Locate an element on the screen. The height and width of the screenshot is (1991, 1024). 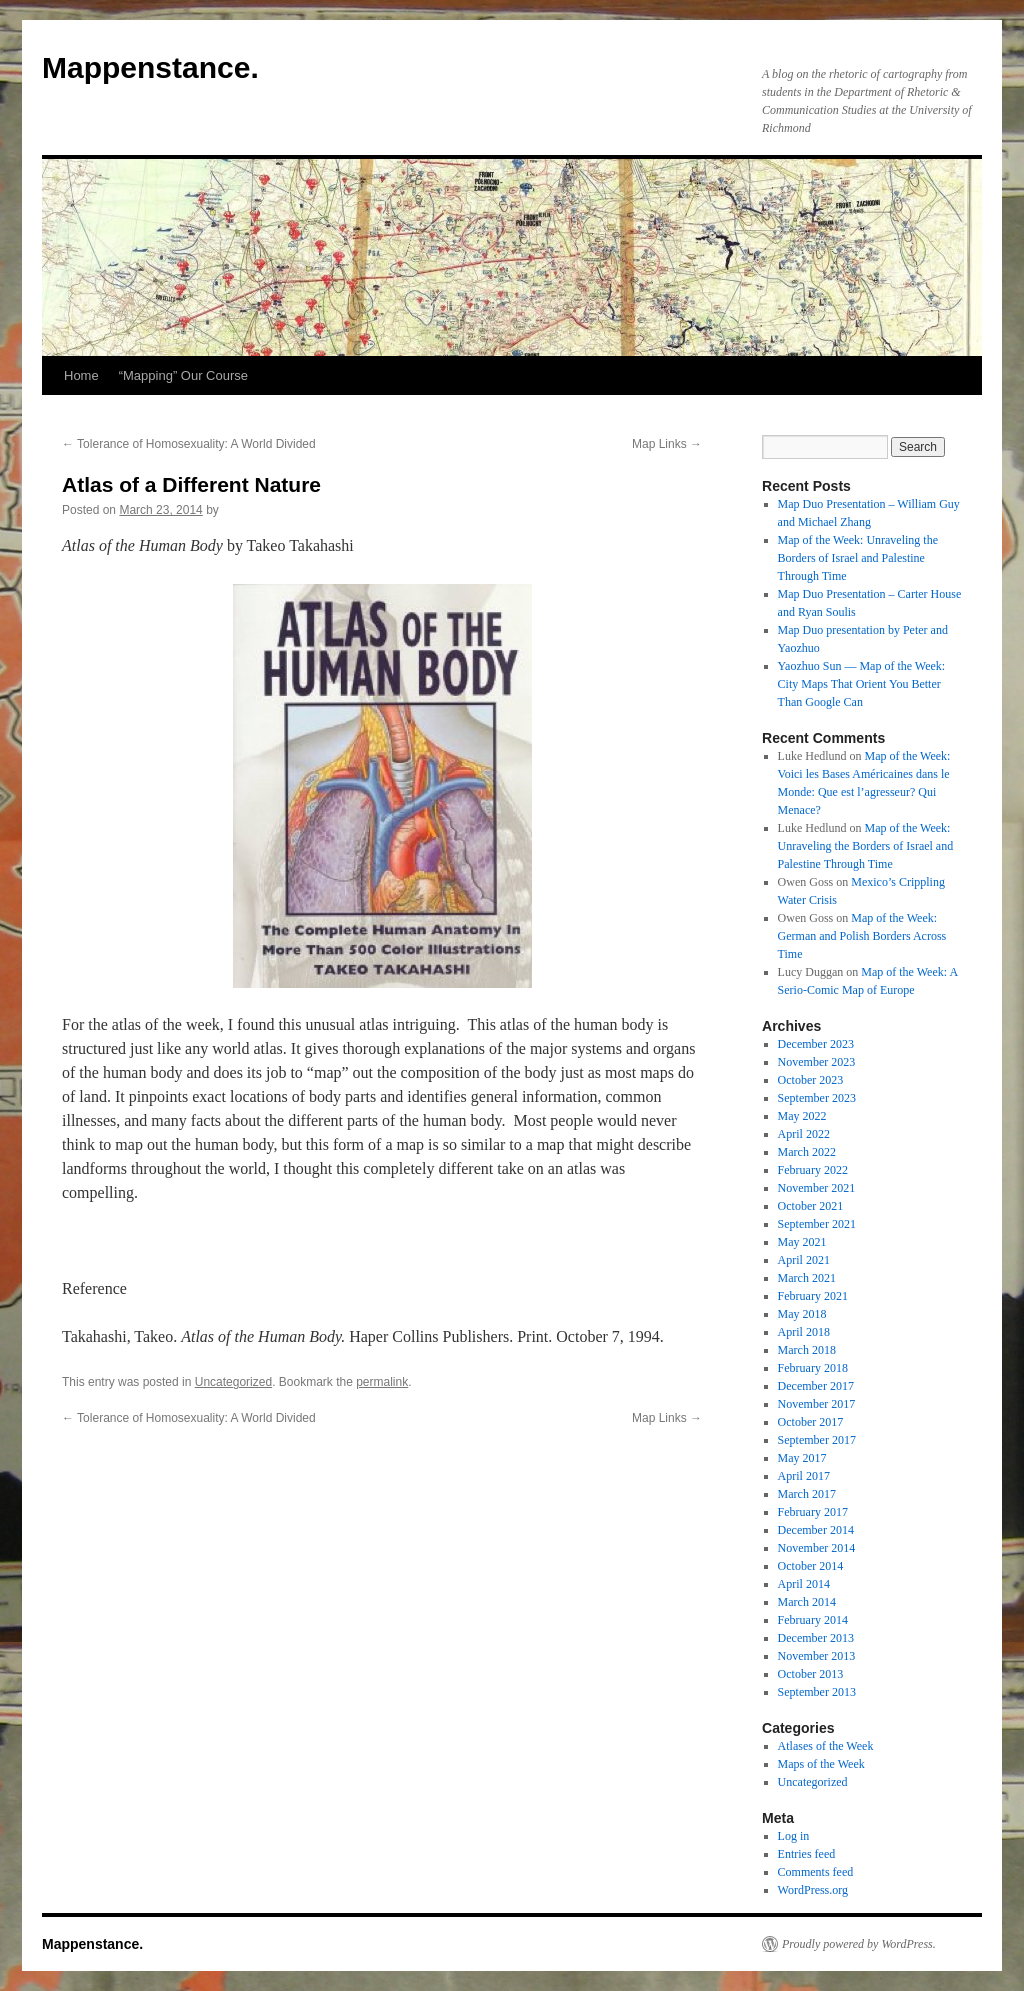
February 2018 is located at coordinates (813, 1368).